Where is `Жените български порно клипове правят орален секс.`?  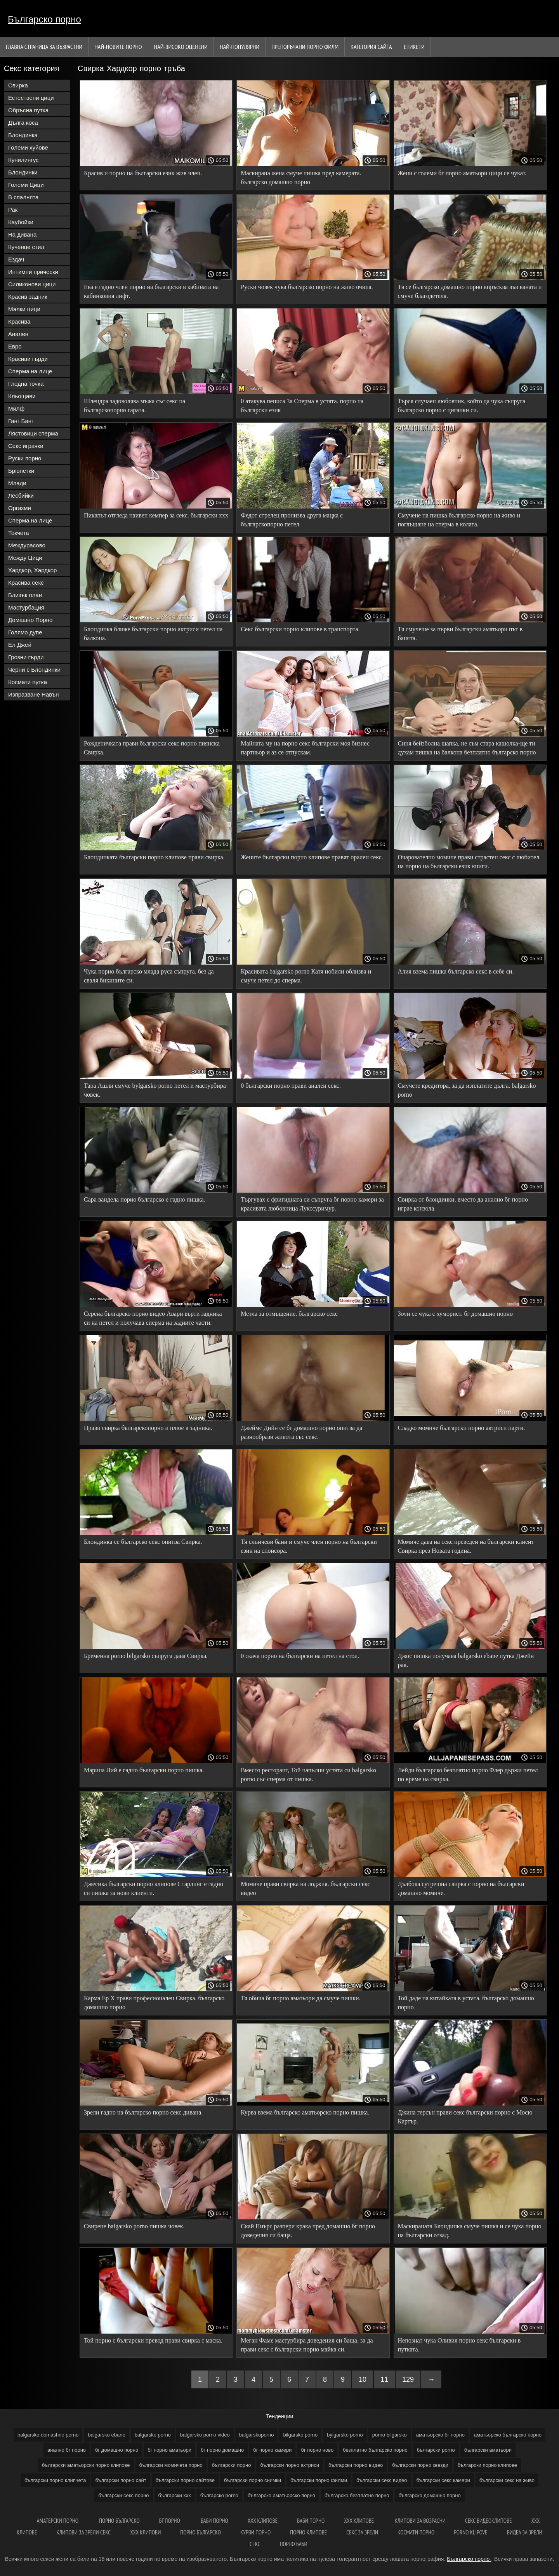
Жените български порно клипове правят орален секс. is located at coordinates (312, 857).